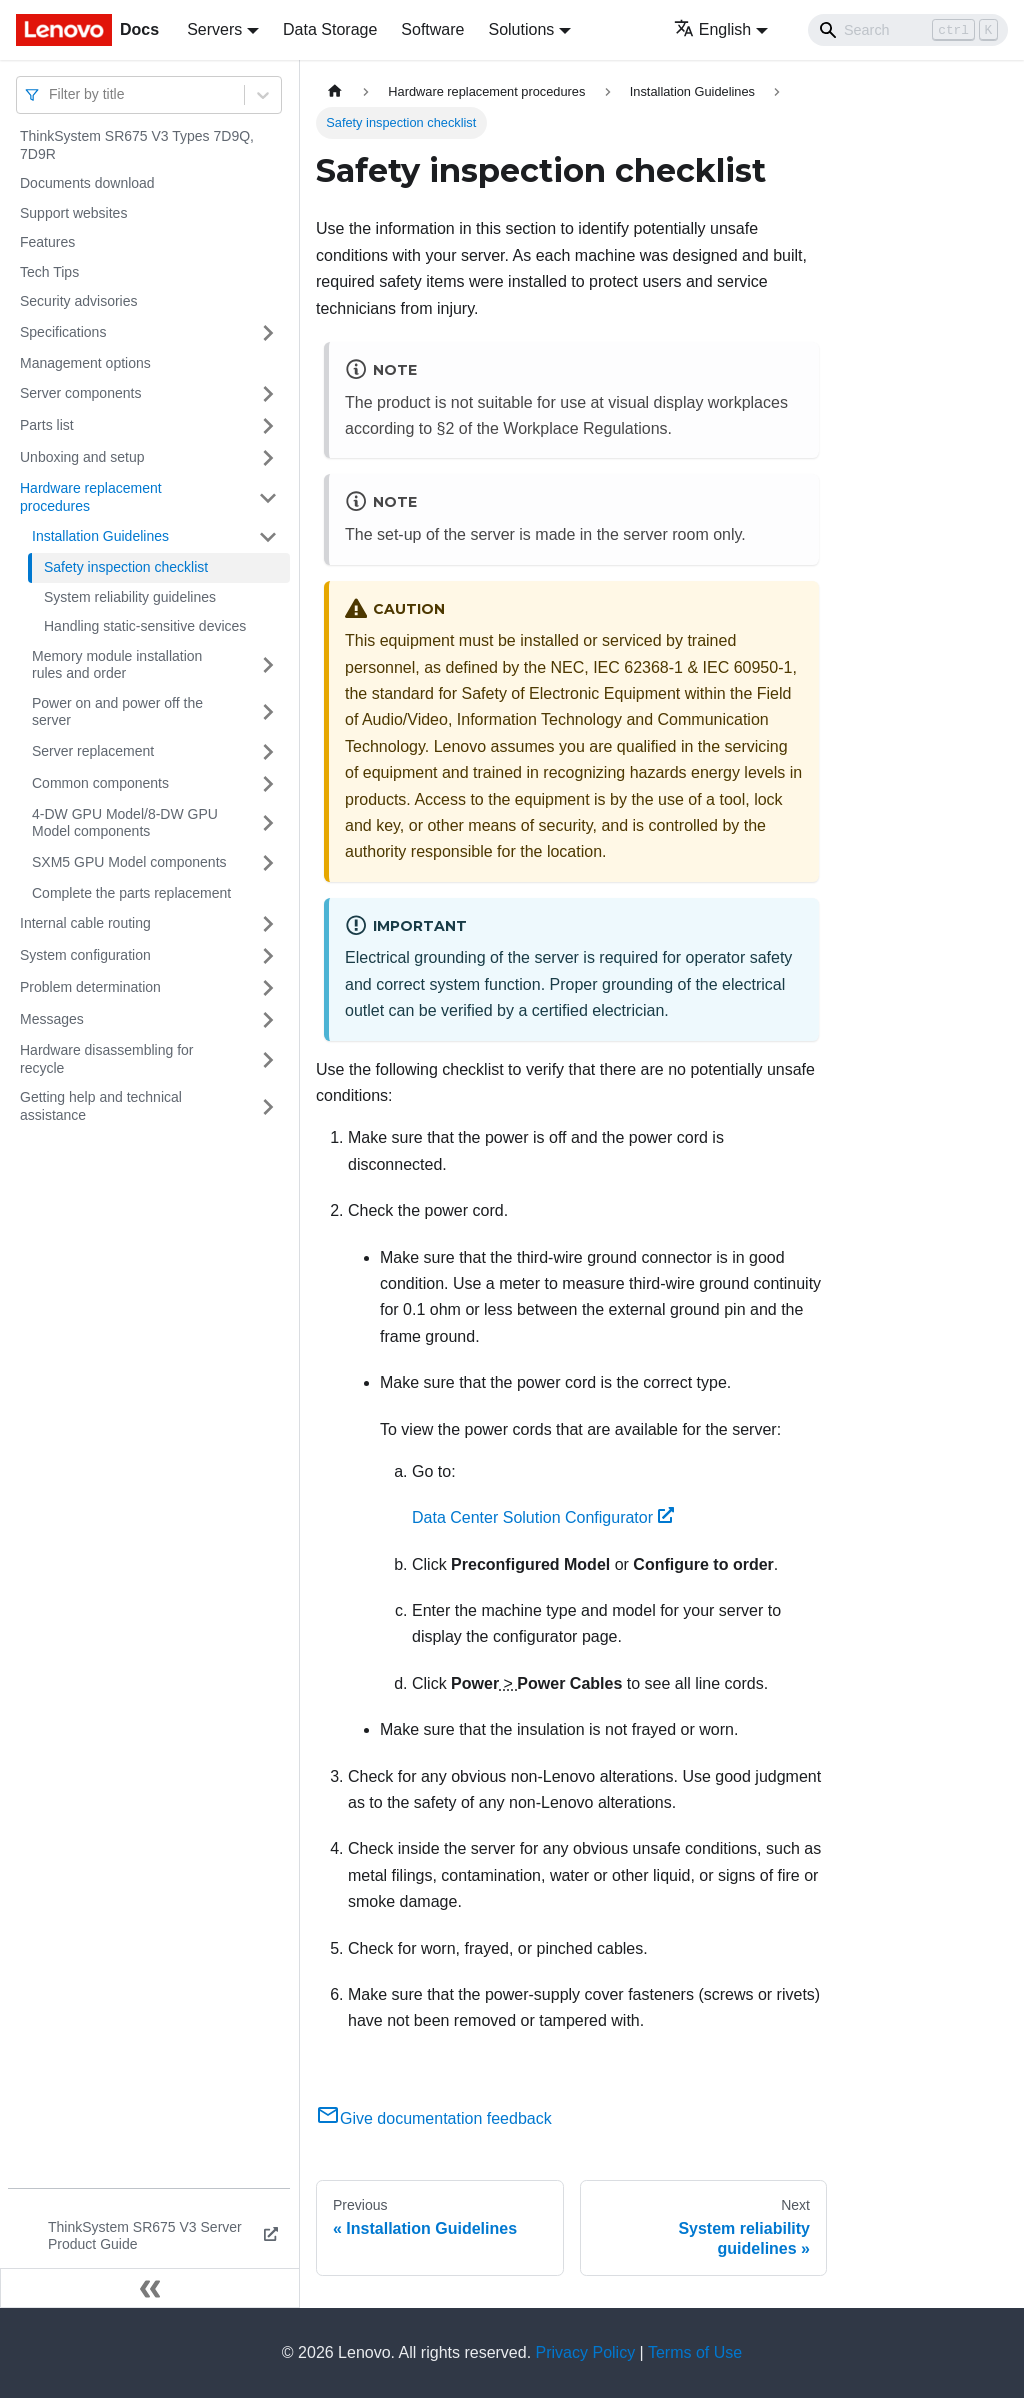 This screenshot has height=2398, width=1024. I want to click on [Toggle the collapsible sidebar category 'Internal cable routing'], so click(268, 924).